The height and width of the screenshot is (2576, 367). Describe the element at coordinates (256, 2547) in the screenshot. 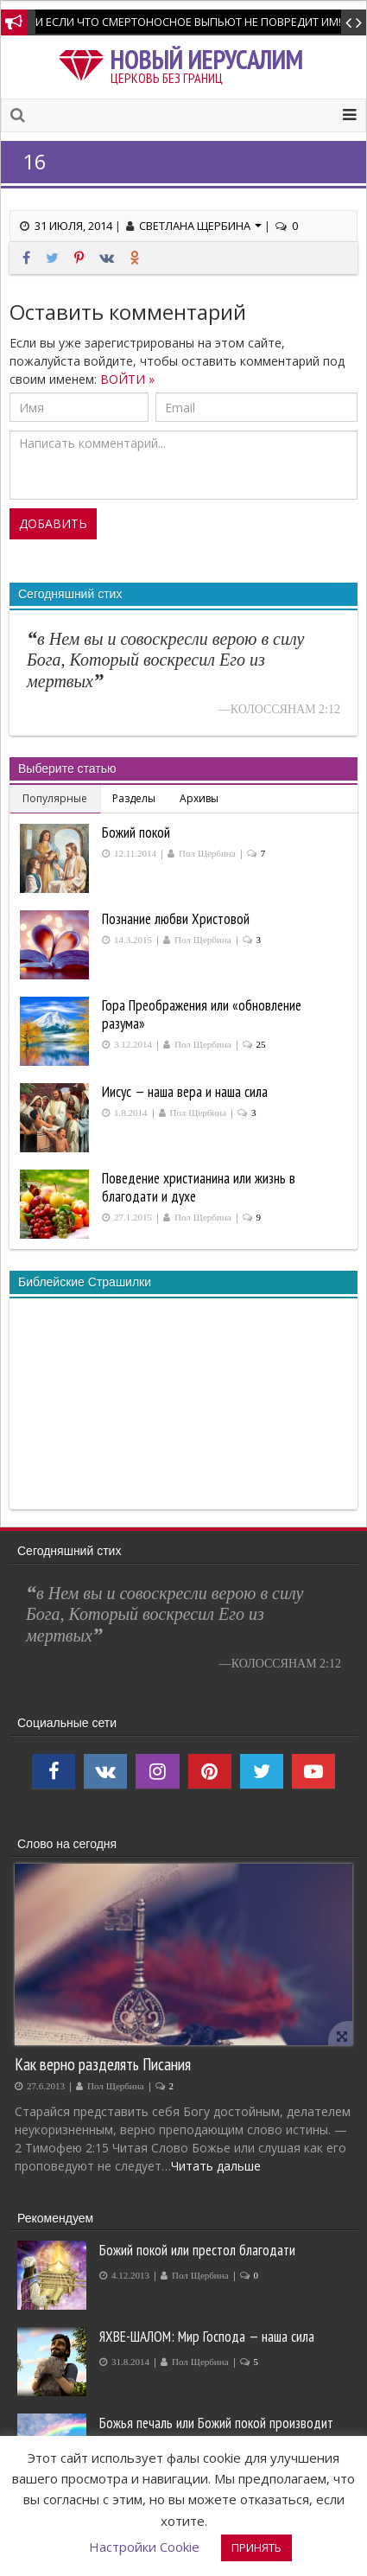

I see `ПРИНЯТЬ [button]` at that location.